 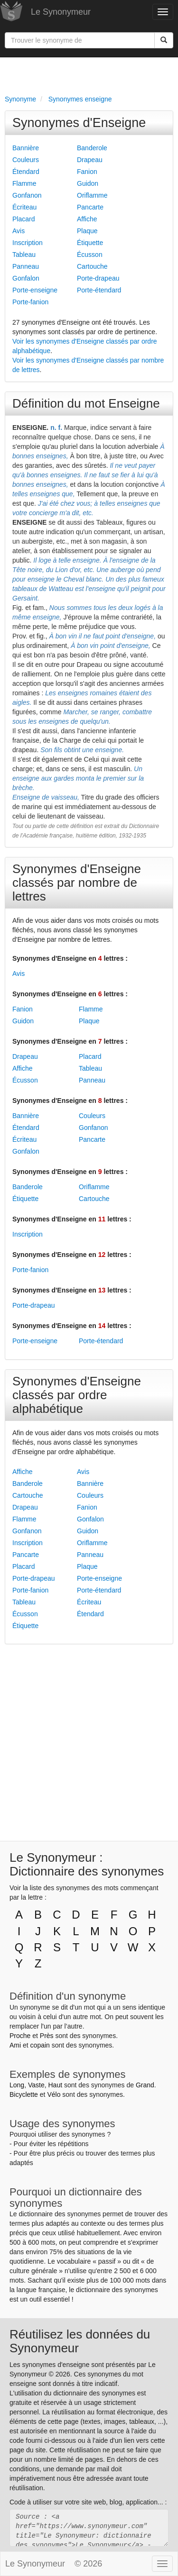 I want to click on Étendard, so click(x=25, y=171).